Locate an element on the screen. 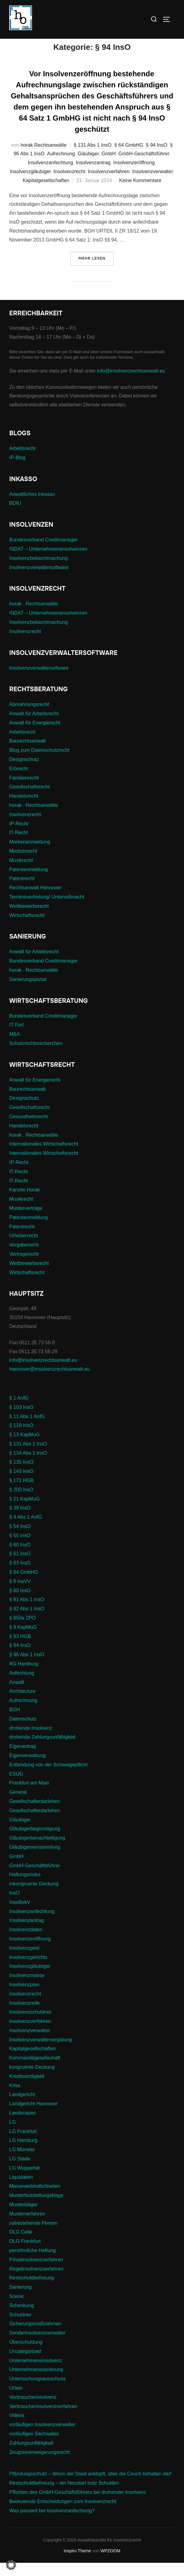 Image resolution: width=184 pixels, height=2576 pixels. Musterverfahren is located at coordinates (27, 2226).